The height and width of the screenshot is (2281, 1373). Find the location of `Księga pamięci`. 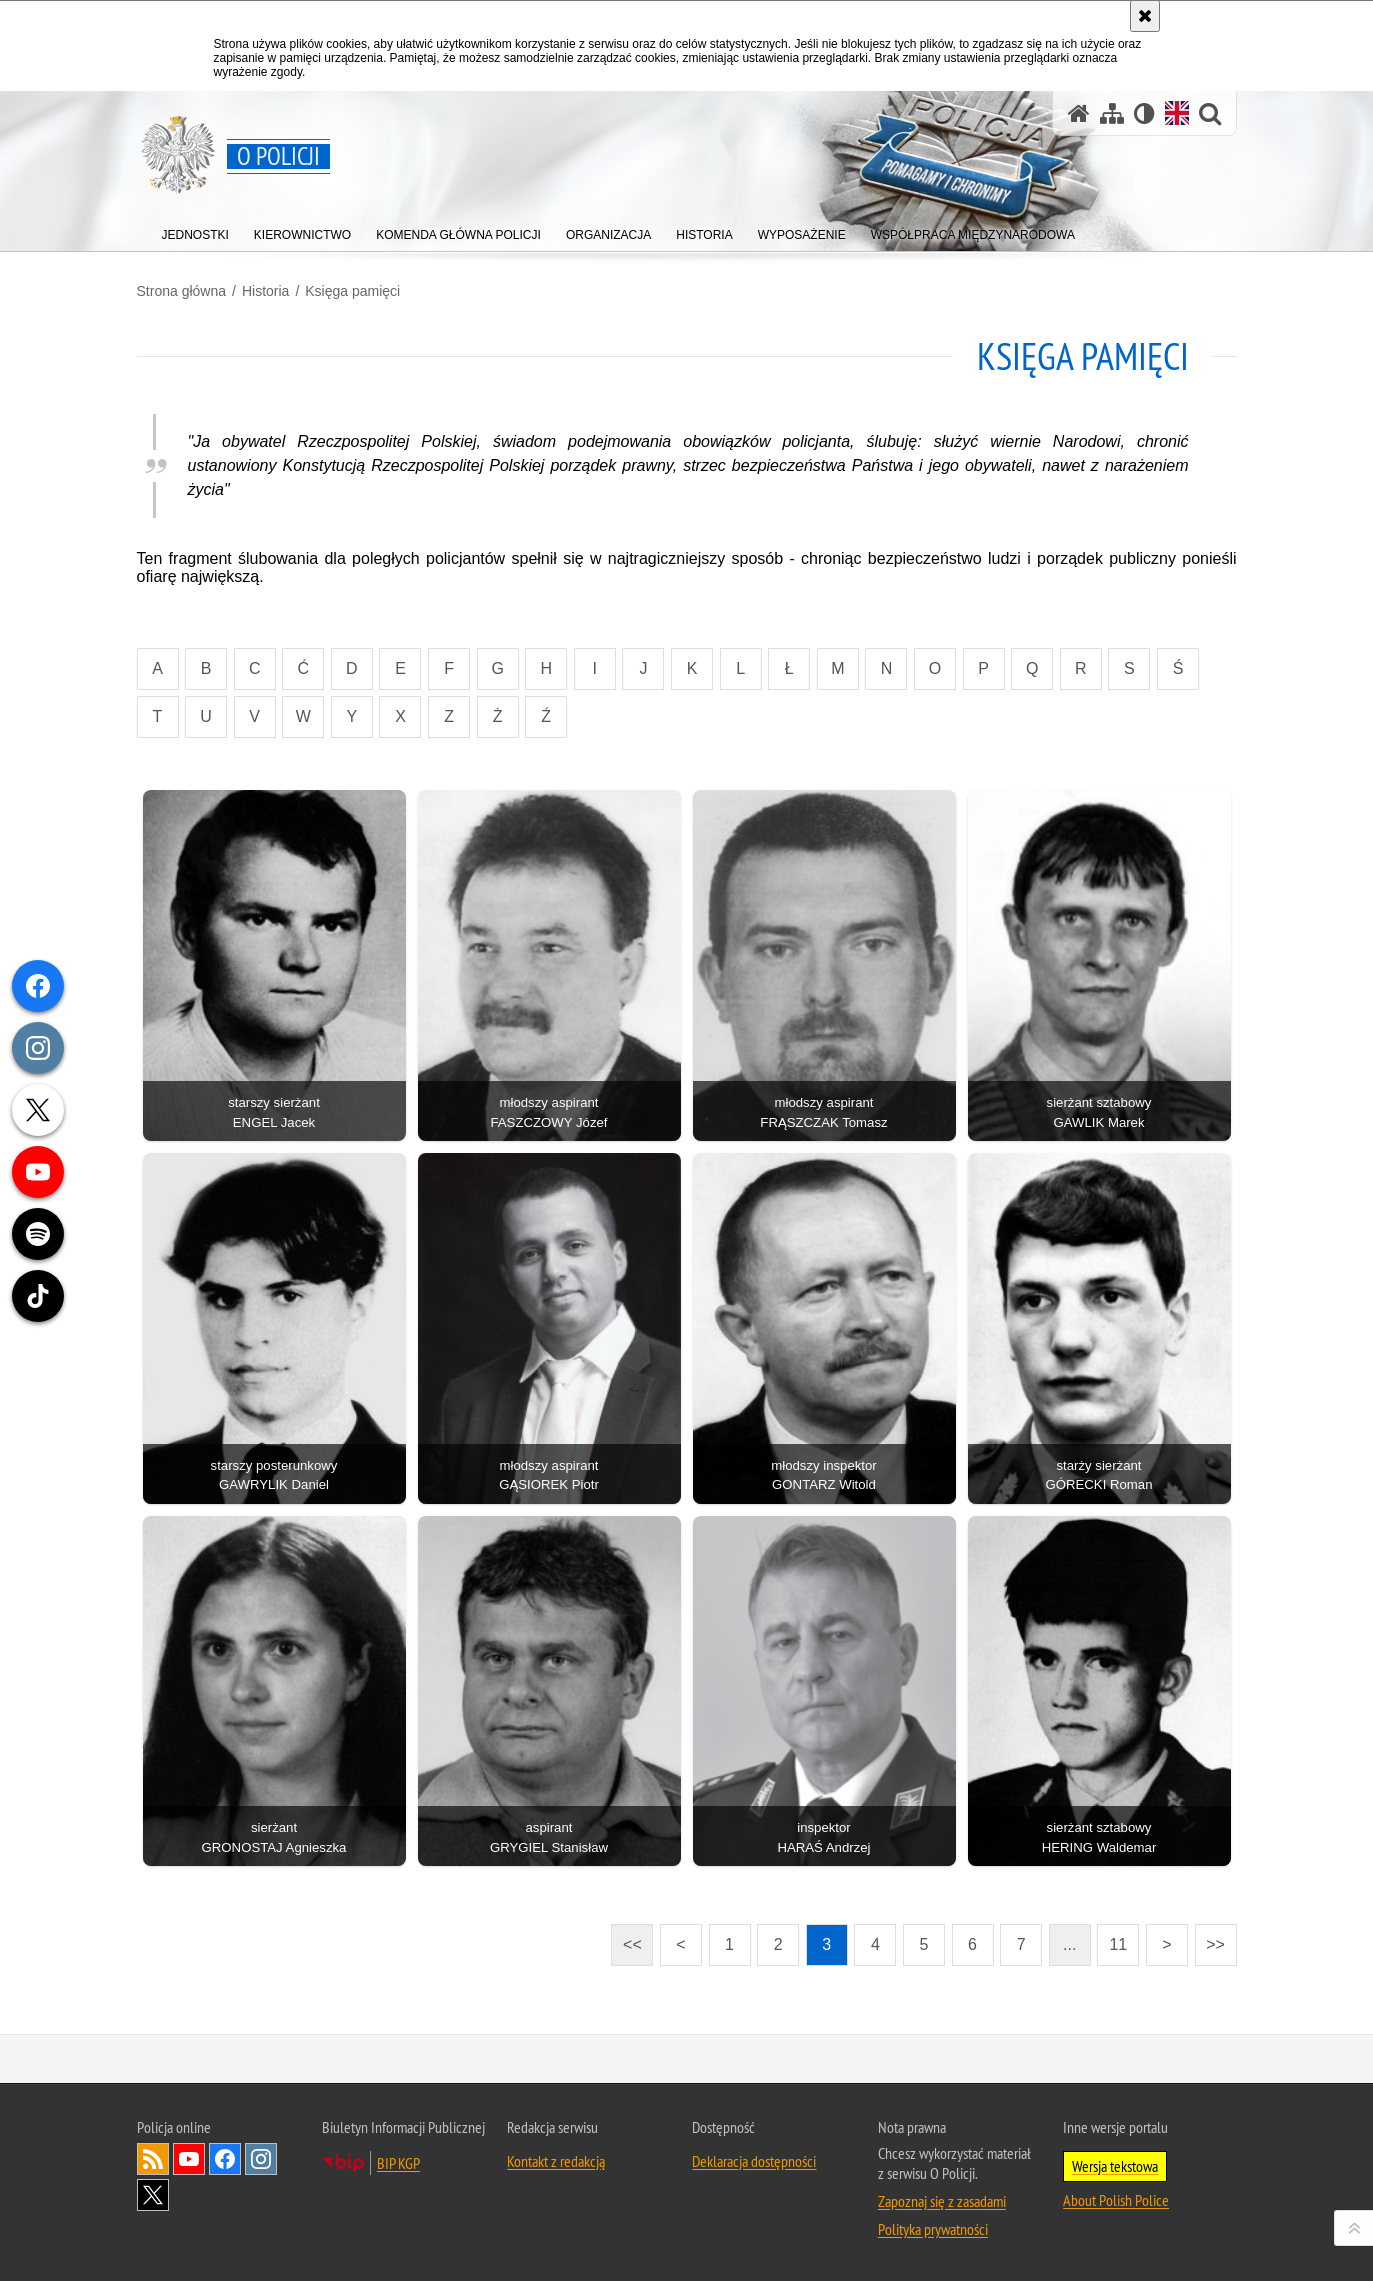

Księga pamięci is located at coordinates (352, 291).